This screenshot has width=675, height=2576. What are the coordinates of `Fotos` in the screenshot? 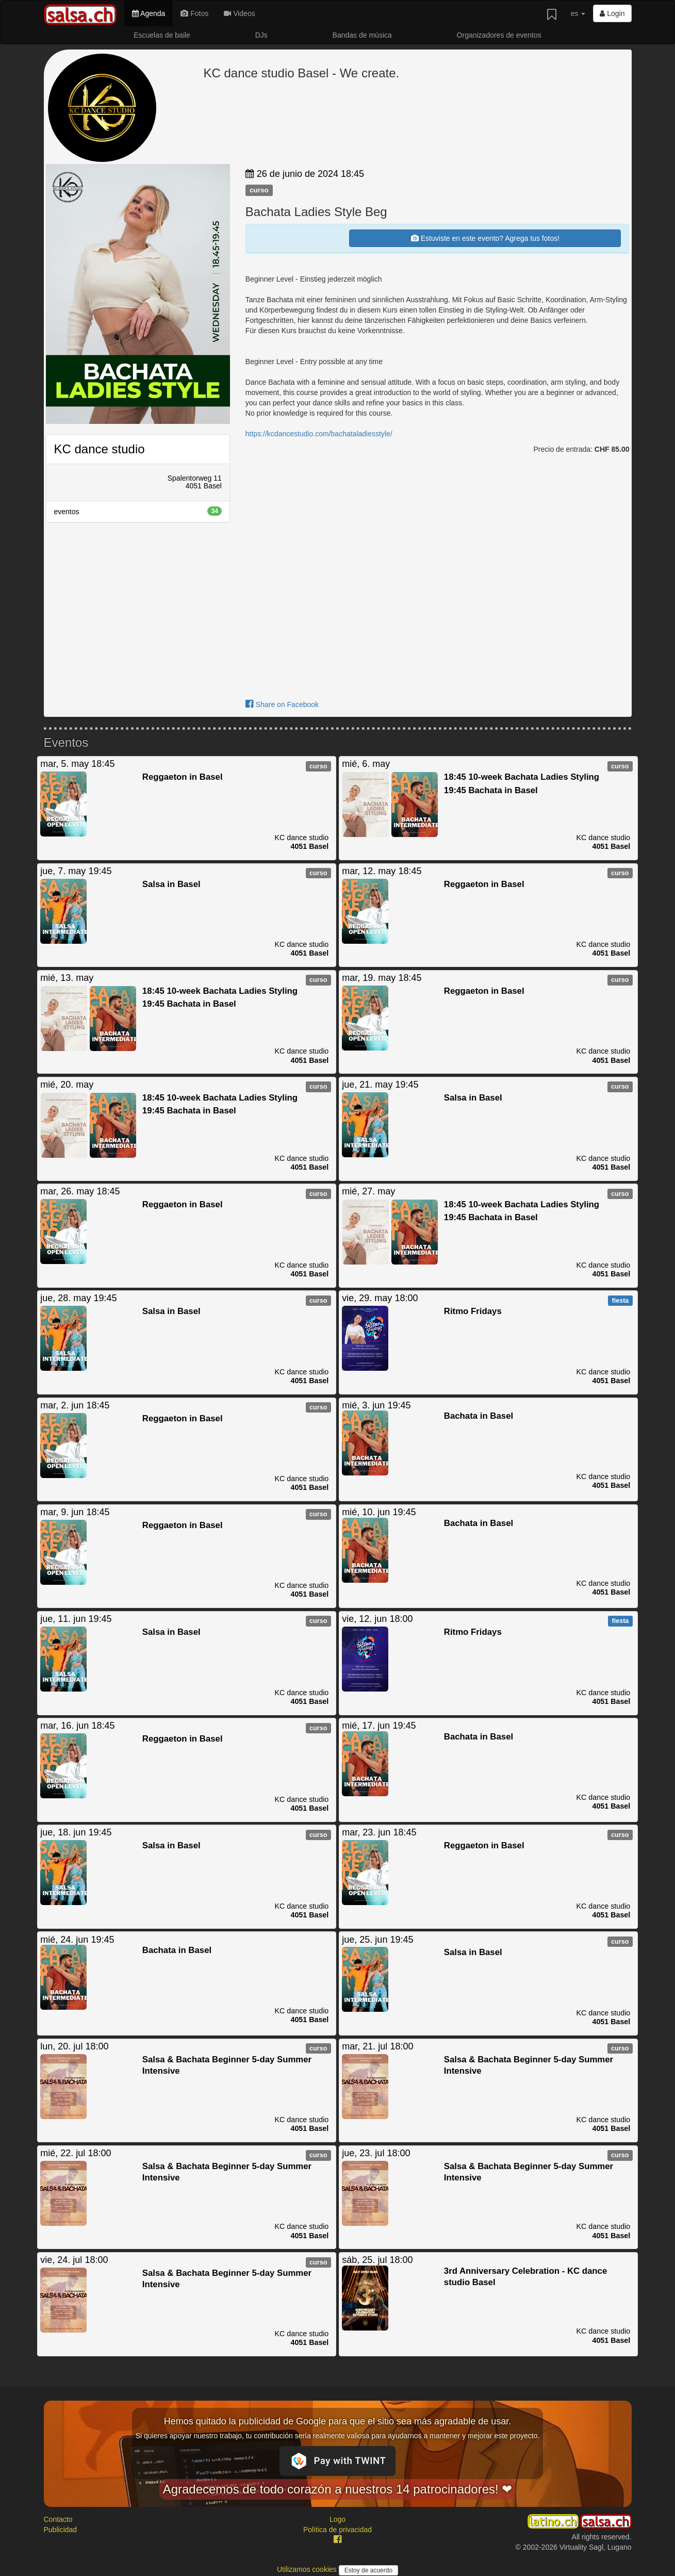 It's located at (194, 13).